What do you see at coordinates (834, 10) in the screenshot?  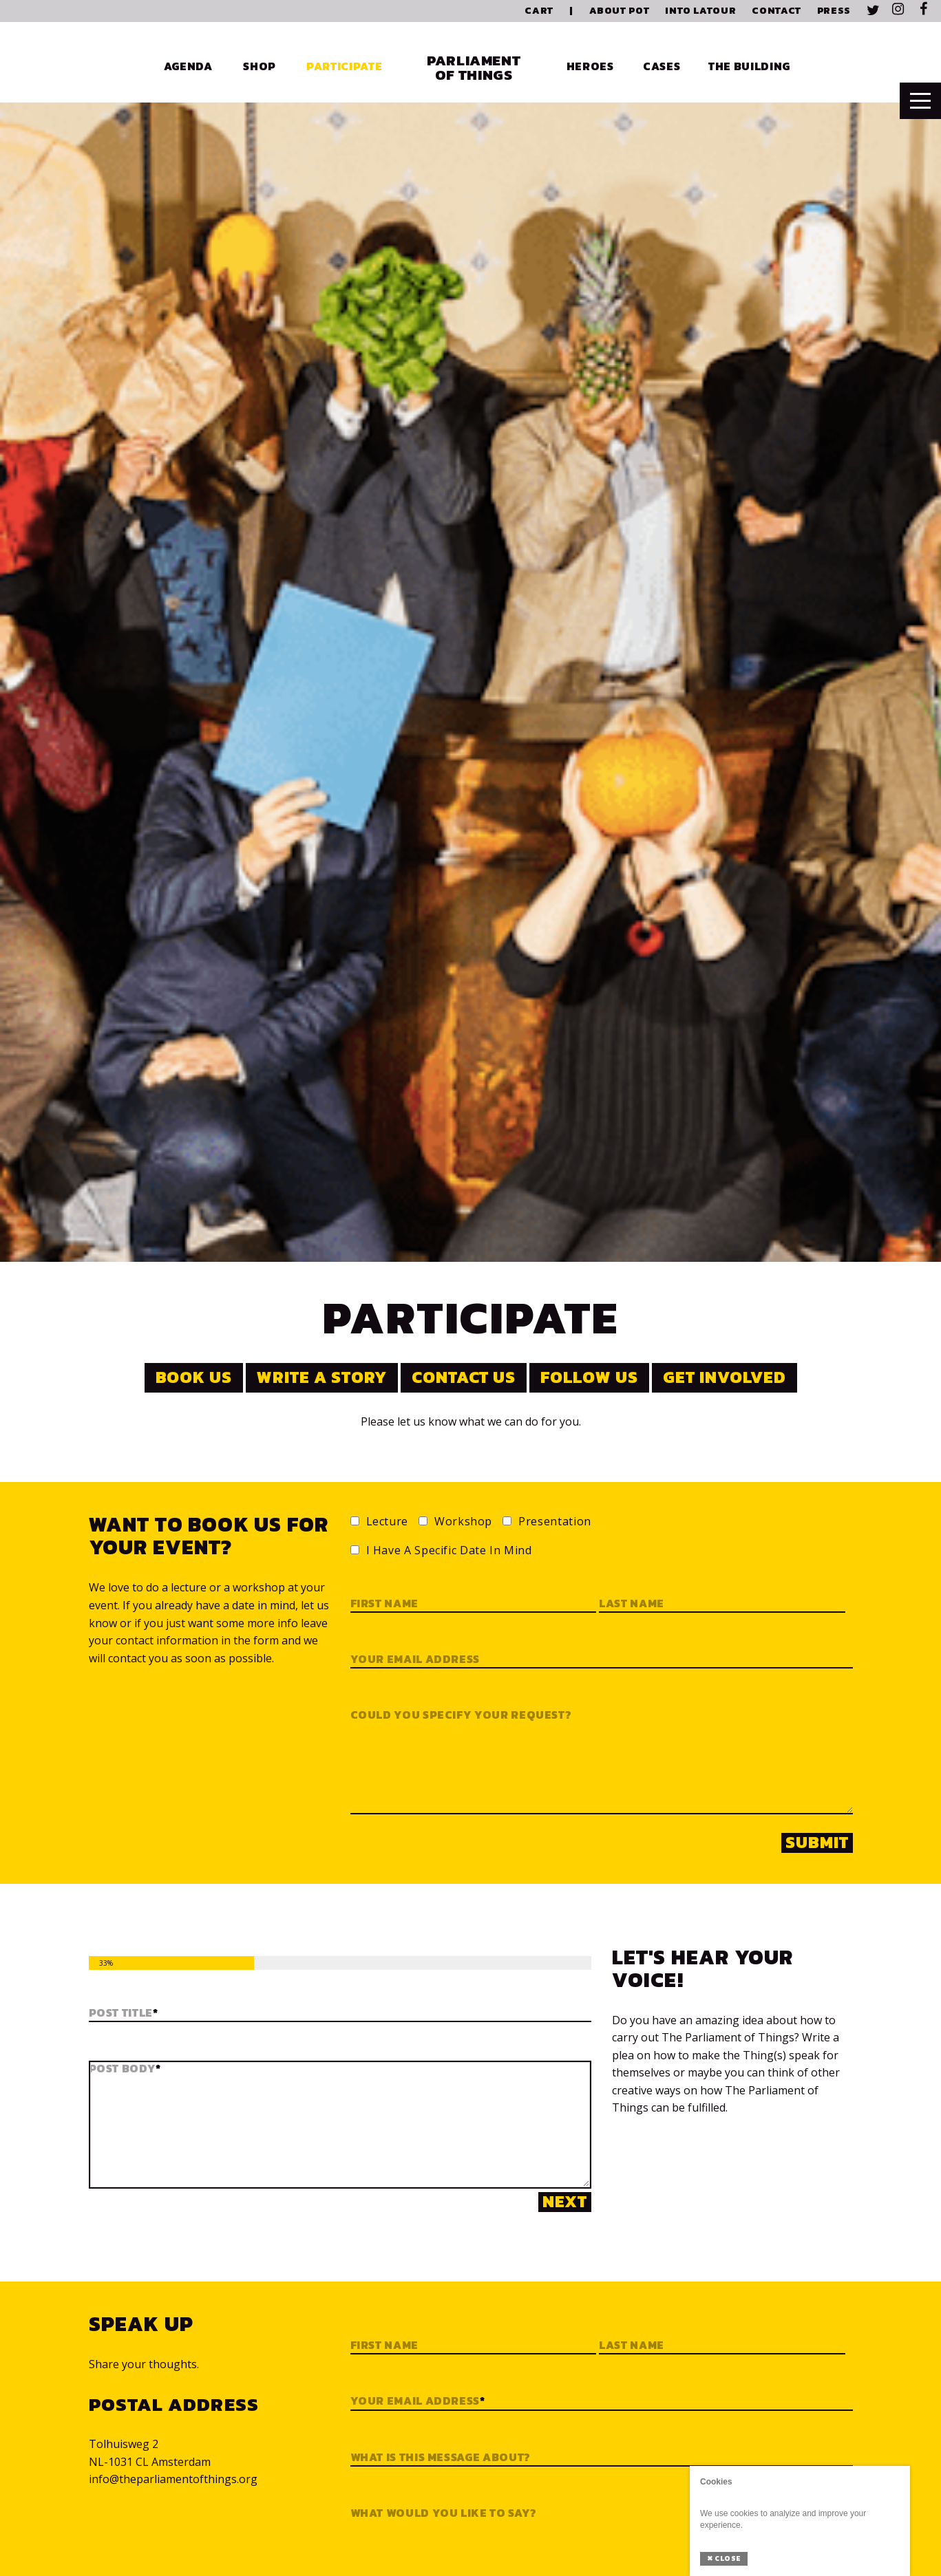 I see `Press` at bounding box center [834, 10].